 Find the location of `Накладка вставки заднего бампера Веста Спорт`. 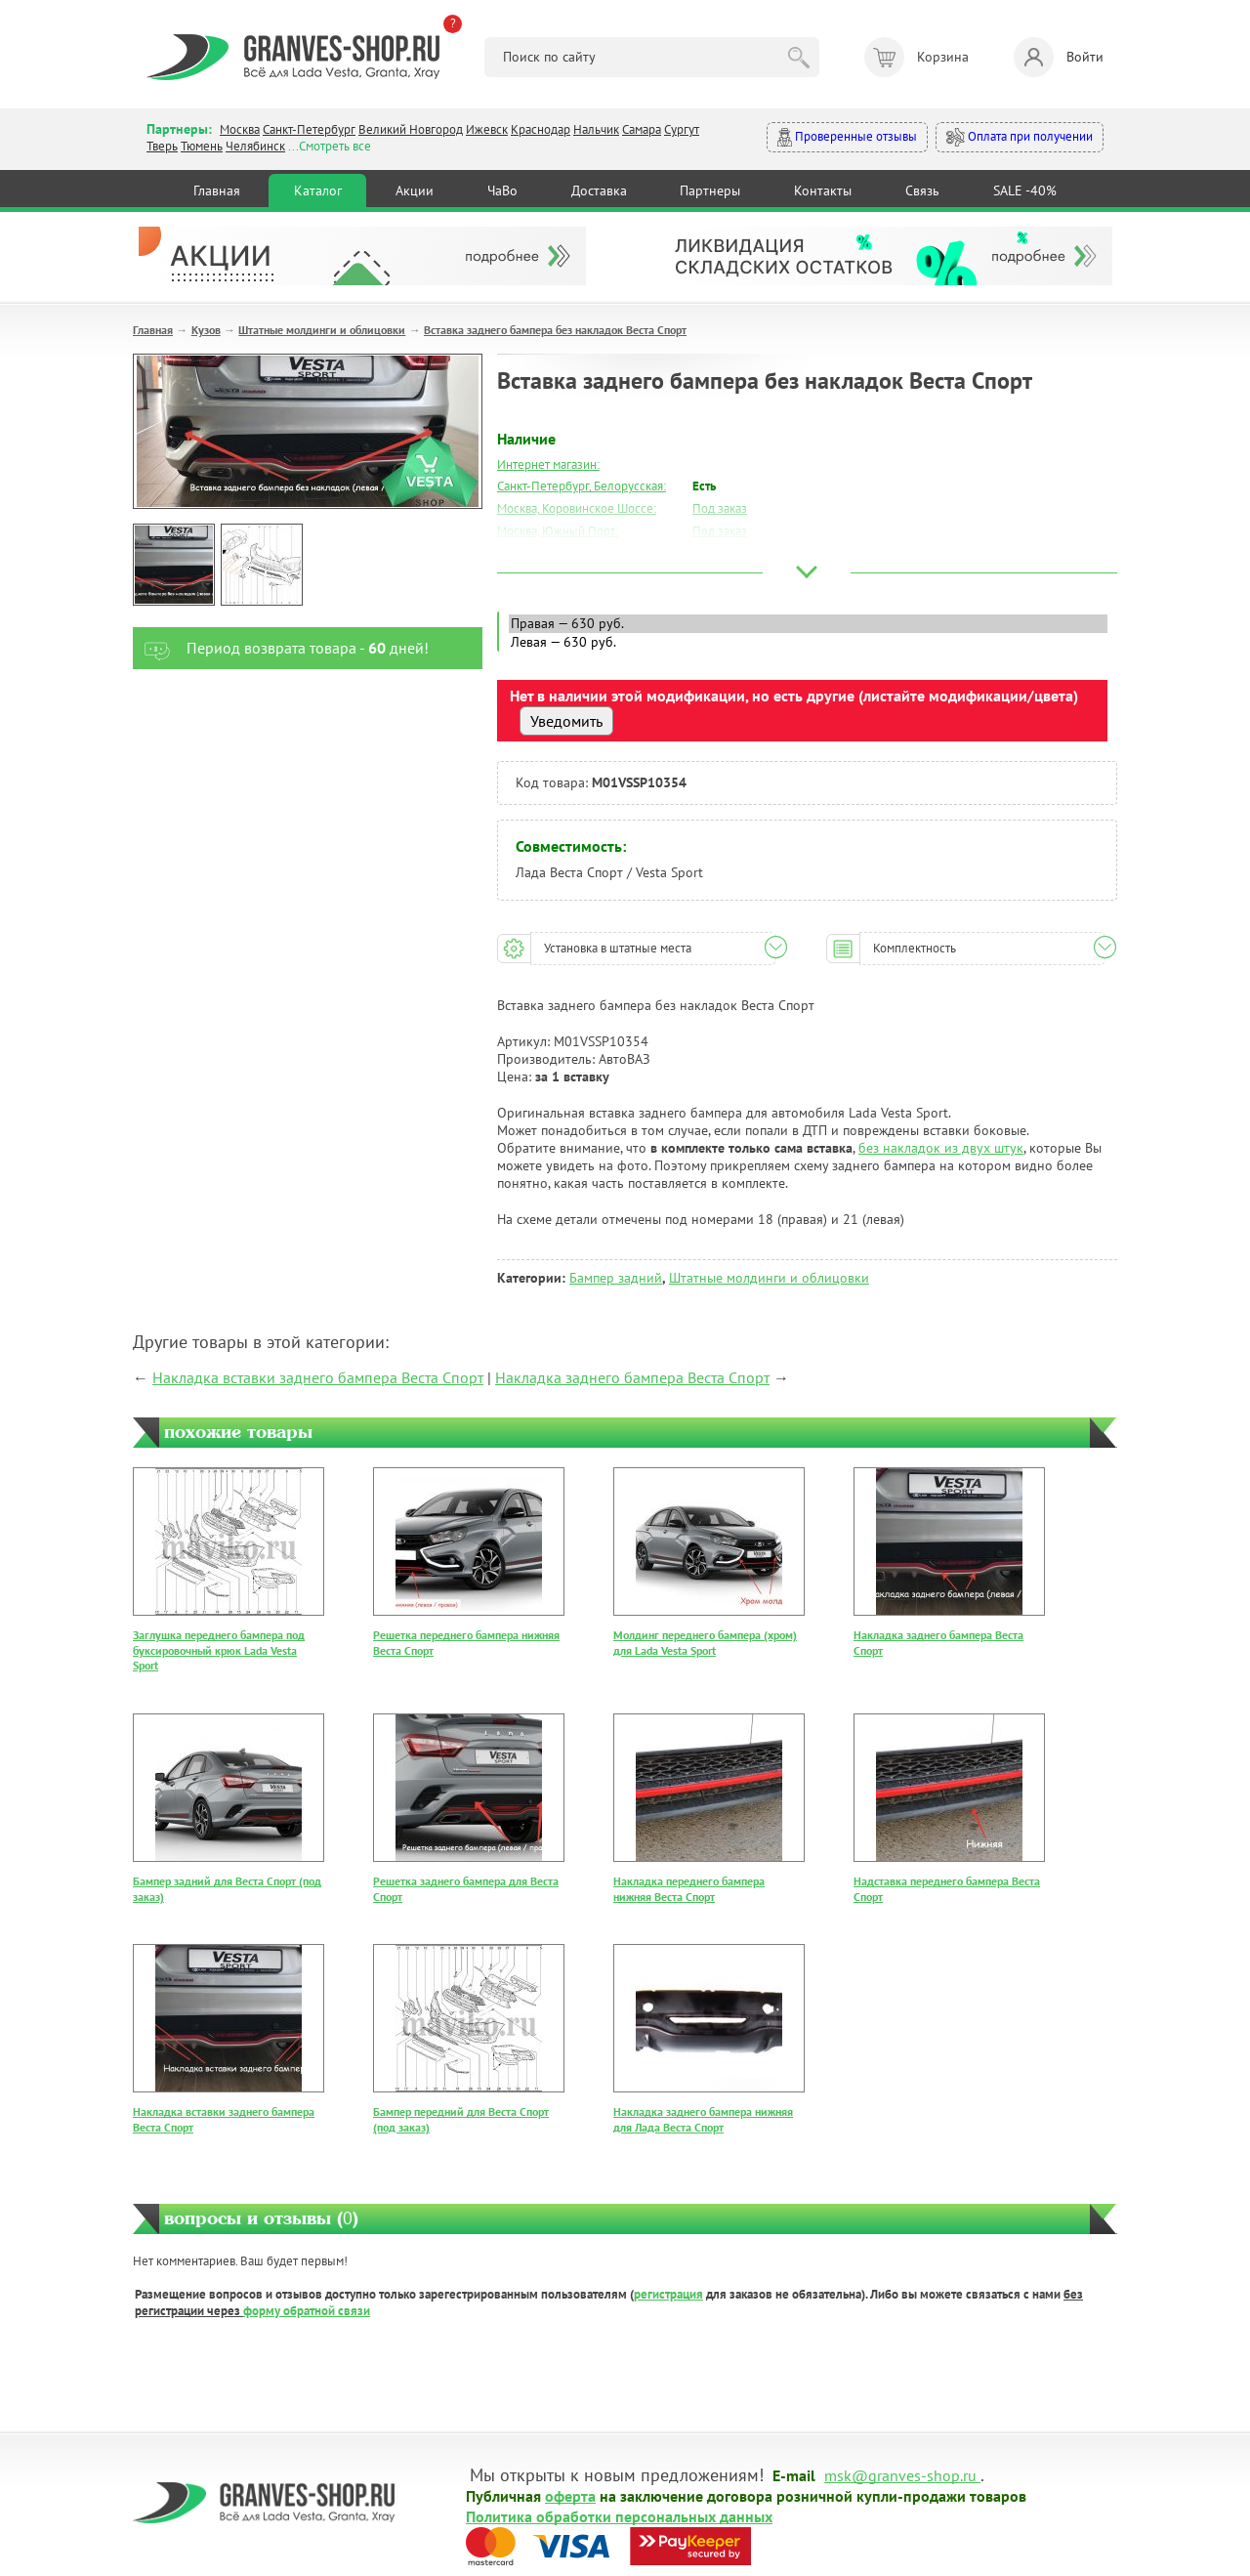

Накладка вставки заднего бампера Веста Спорт is located at coordinates (317, 1377).